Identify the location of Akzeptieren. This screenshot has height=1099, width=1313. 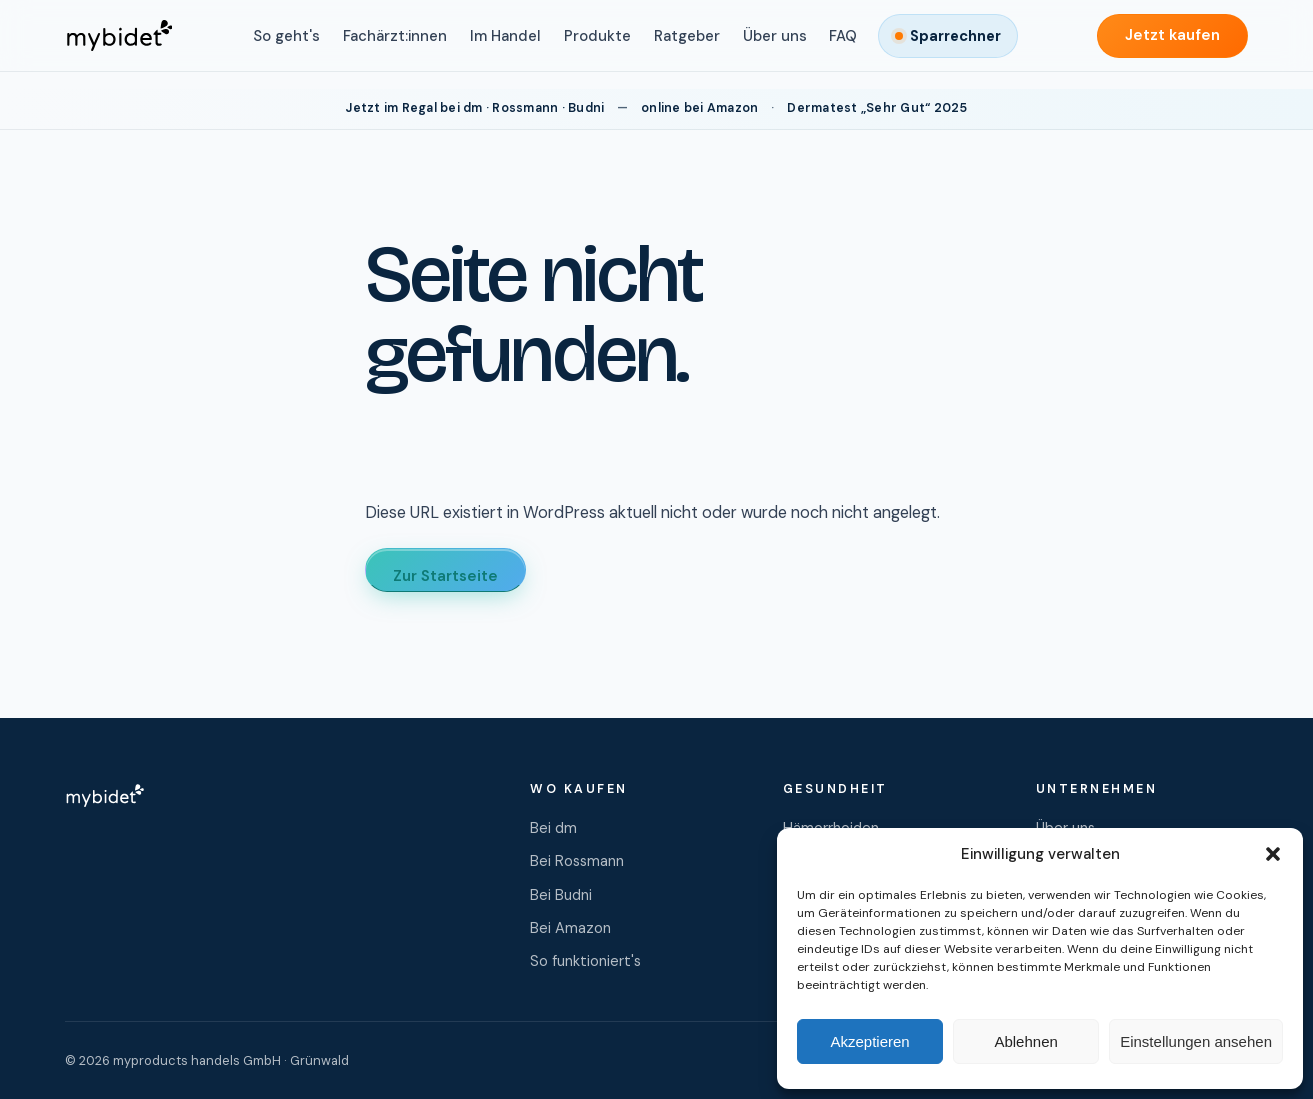
(869, 1041).